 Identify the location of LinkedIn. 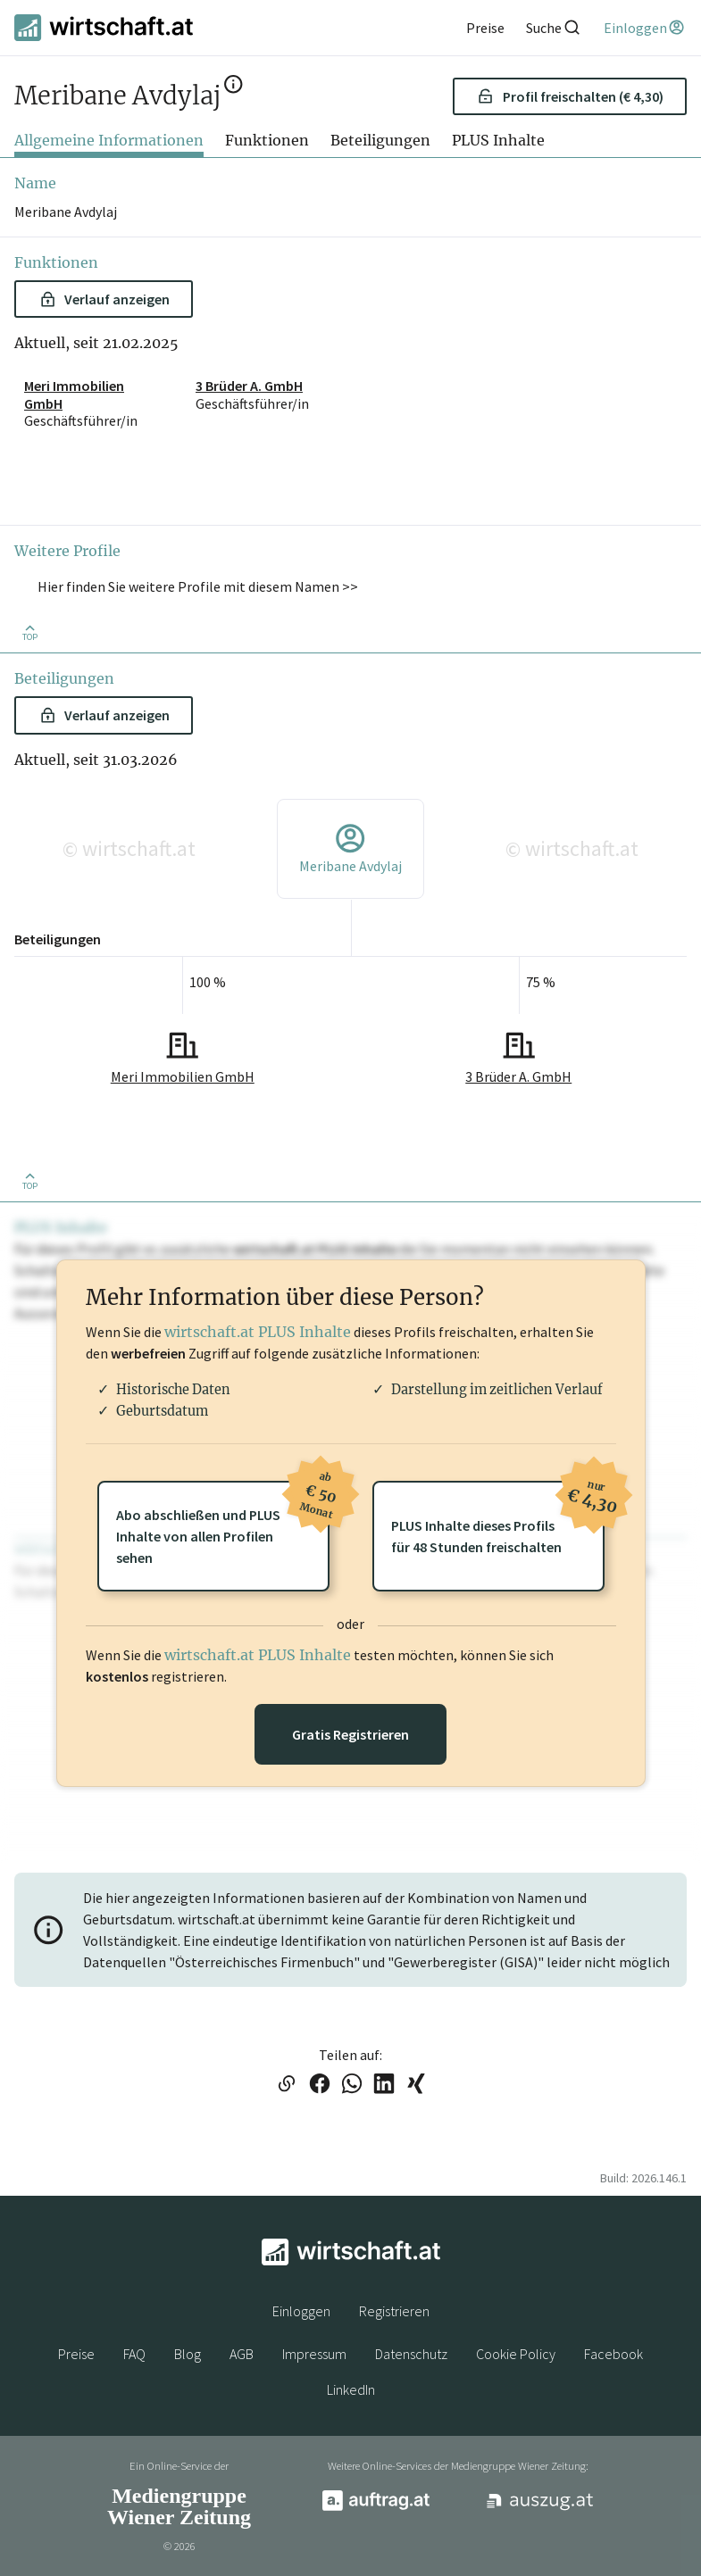
(351, 2389).